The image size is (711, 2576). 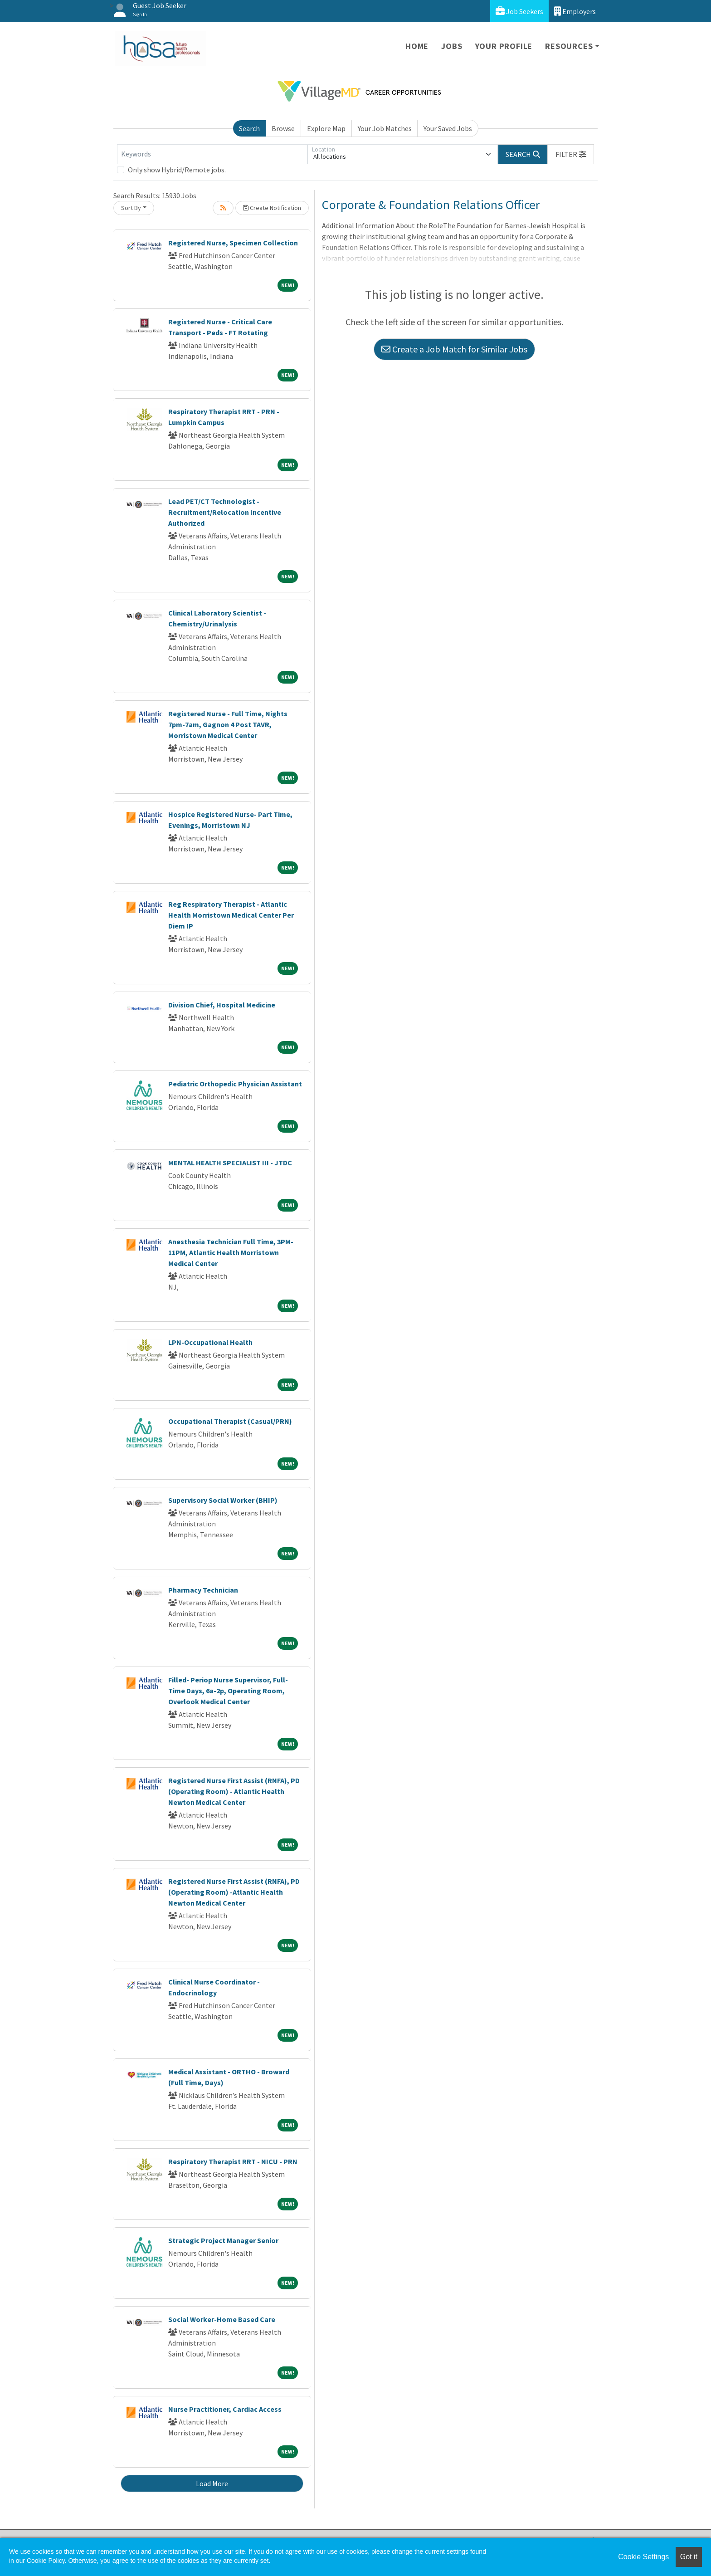 I want to click on Registered Nurse - Full Time, Nights 7pm-7am, Gagnon 4 Post TAVR, Morristown Medical Center, so click(x=227, y=724).